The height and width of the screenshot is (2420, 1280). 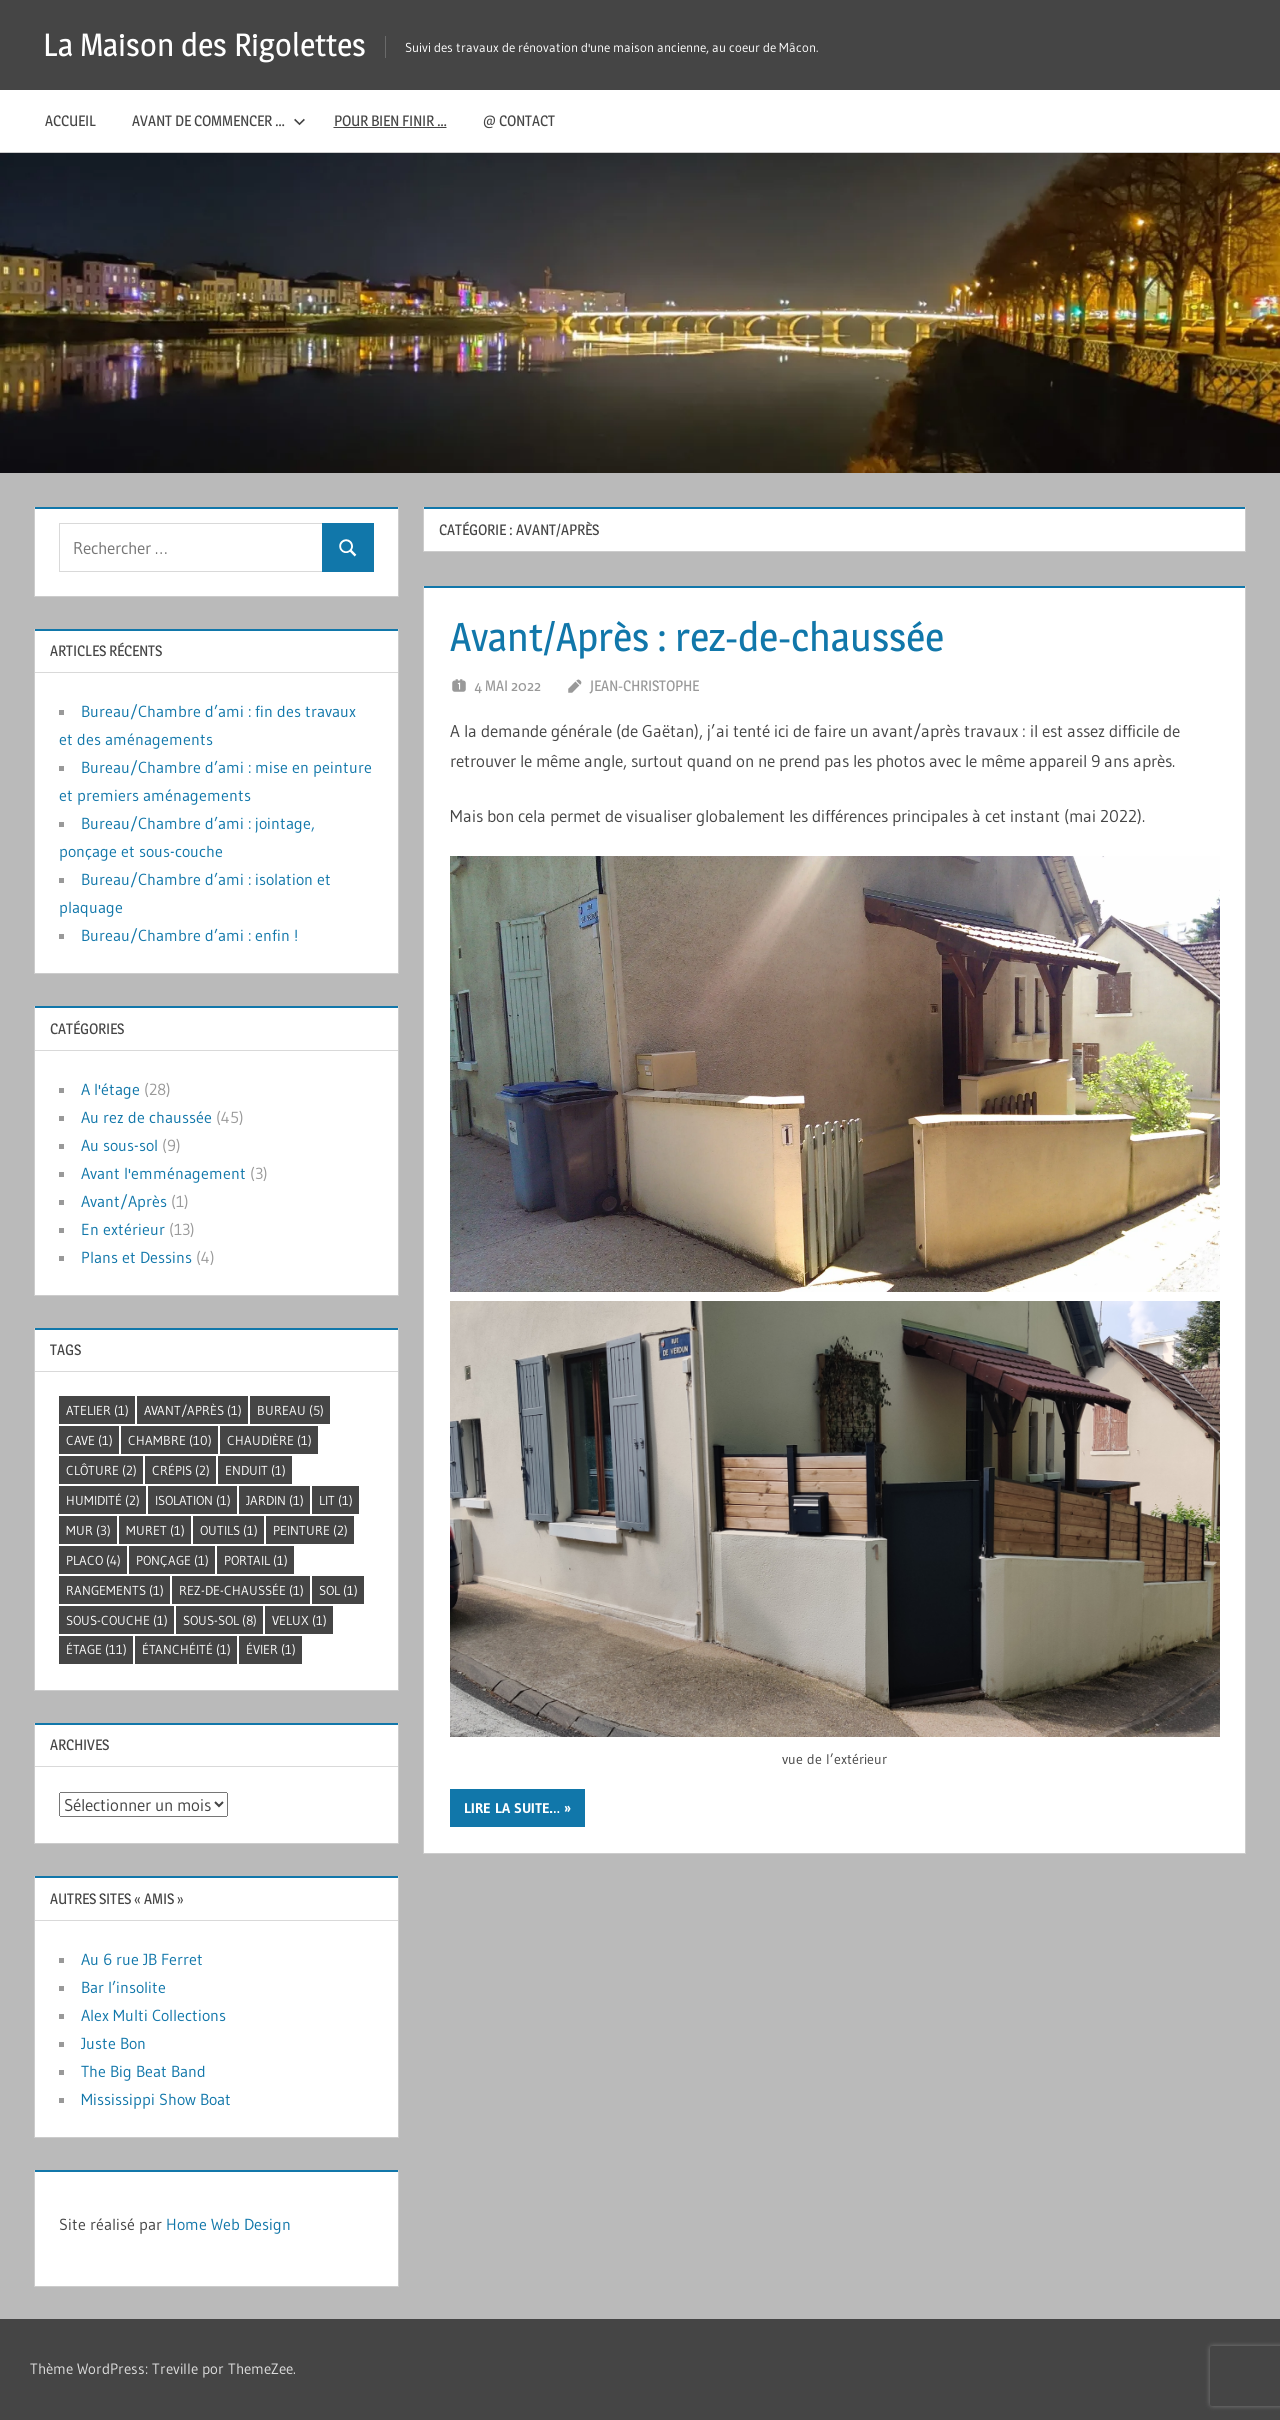 I want to click on étage [étage (11 éléments)], so click(x=96, y=1649).